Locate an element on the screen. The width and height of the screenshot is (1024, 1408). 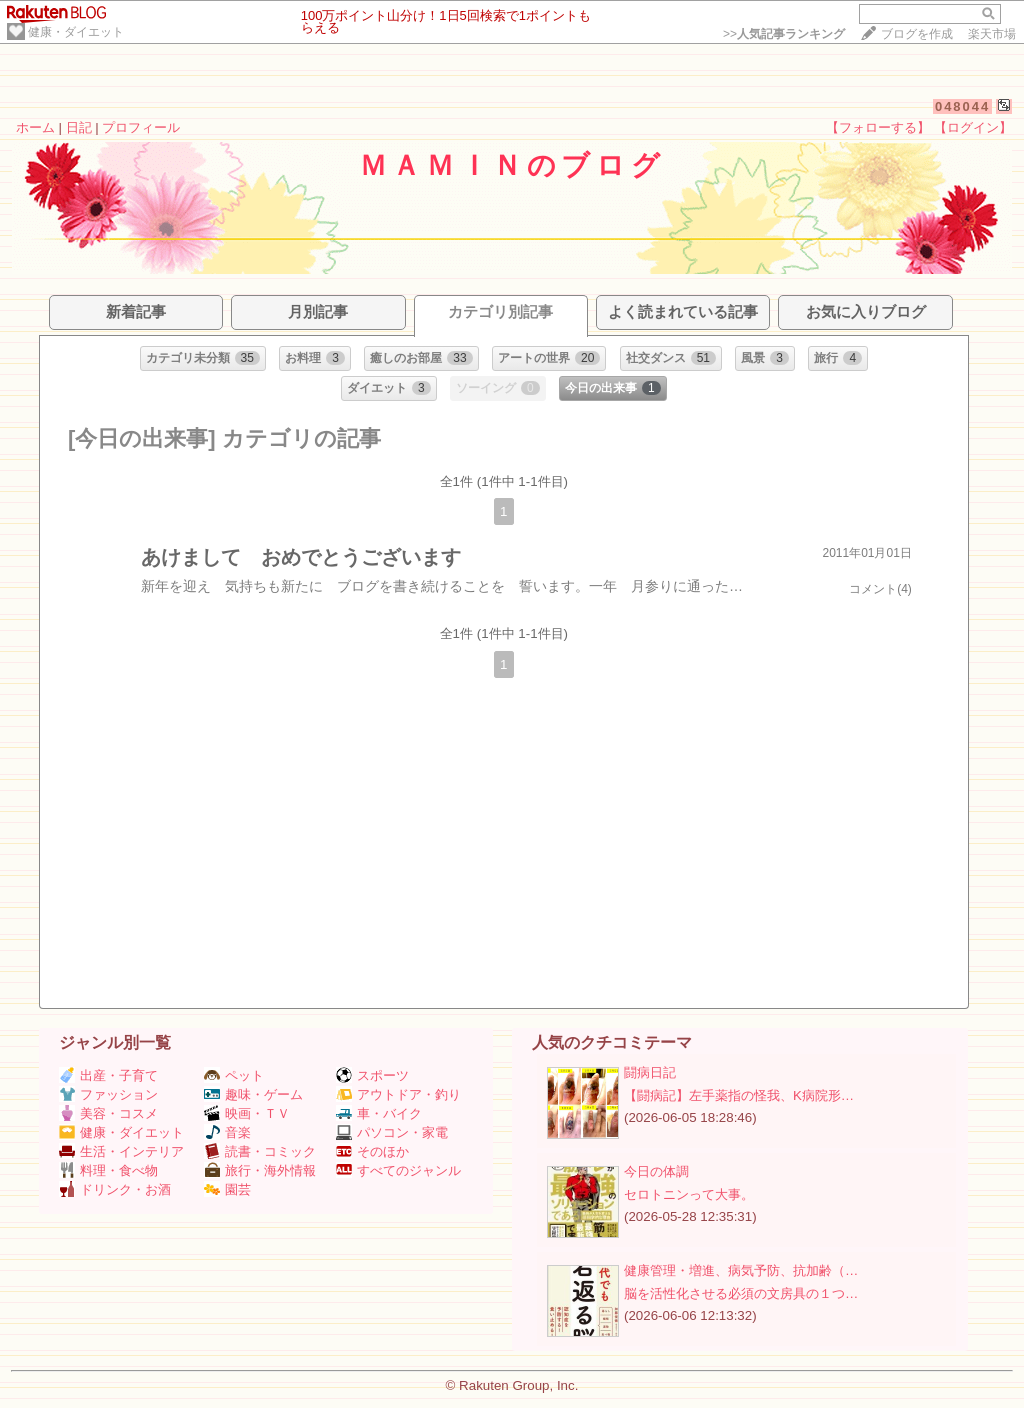
音楽 is located at coordinates (227, 1132).